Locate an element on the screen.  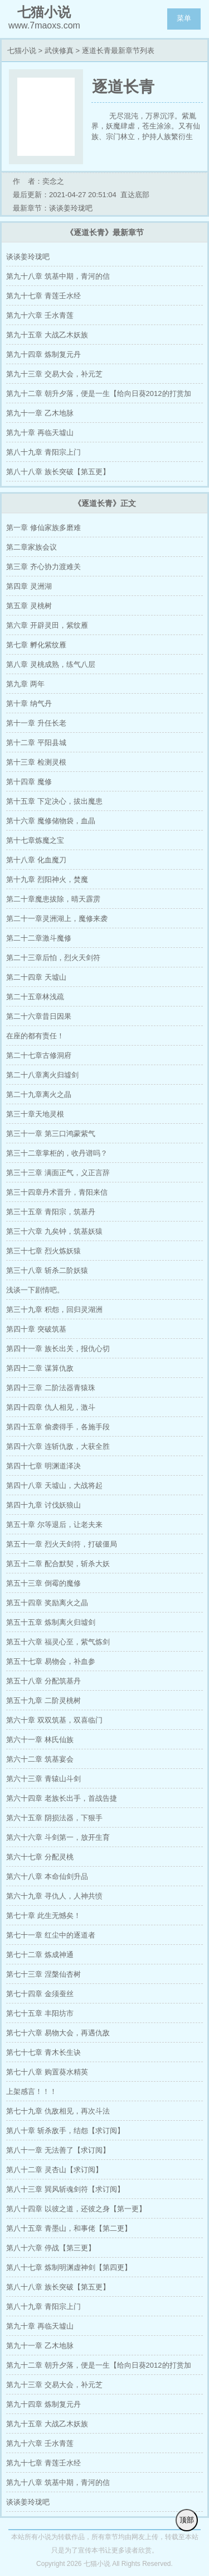
第三十七章 烈火炼妖猿 is located at coordinates (43, 1251).